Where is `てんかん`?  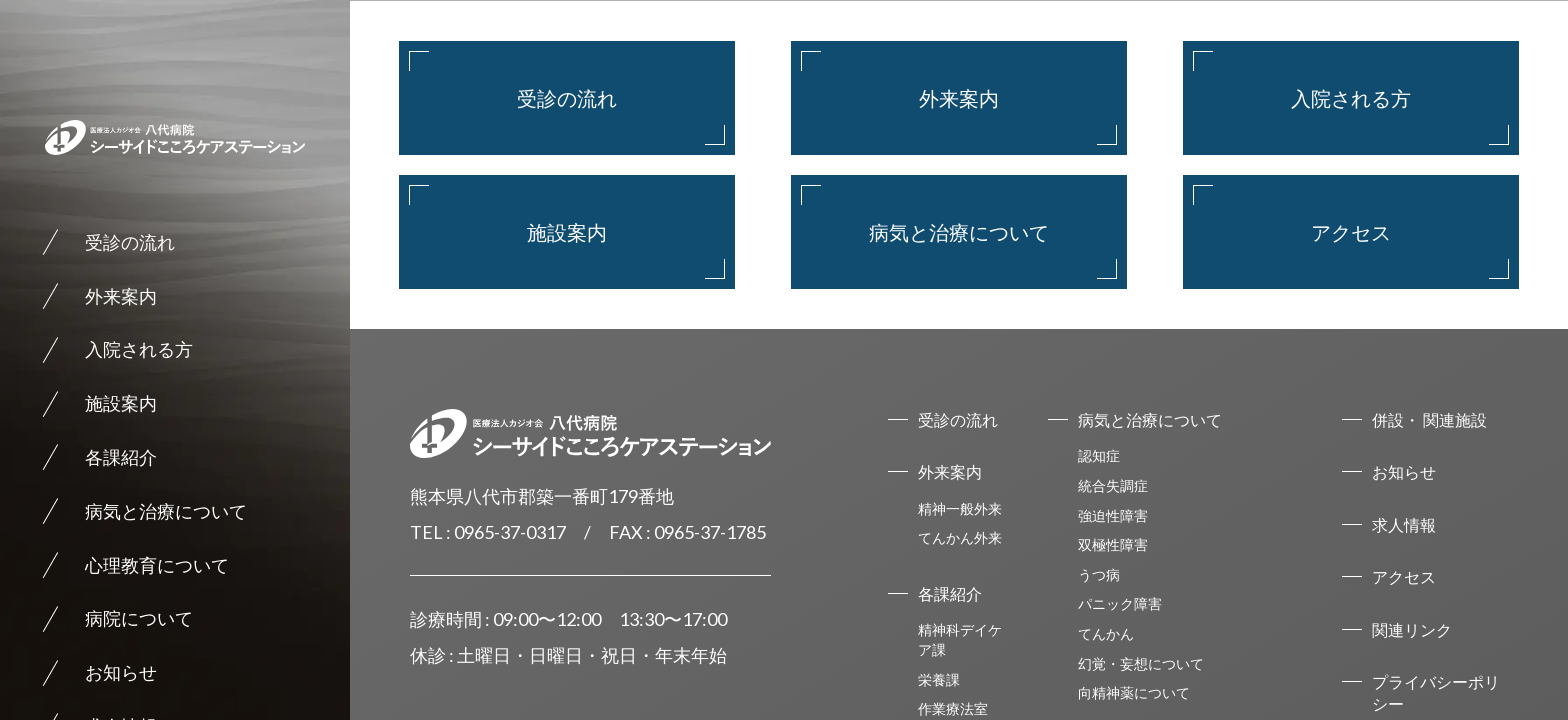
てんかん is located at coordinates (1106, 633).